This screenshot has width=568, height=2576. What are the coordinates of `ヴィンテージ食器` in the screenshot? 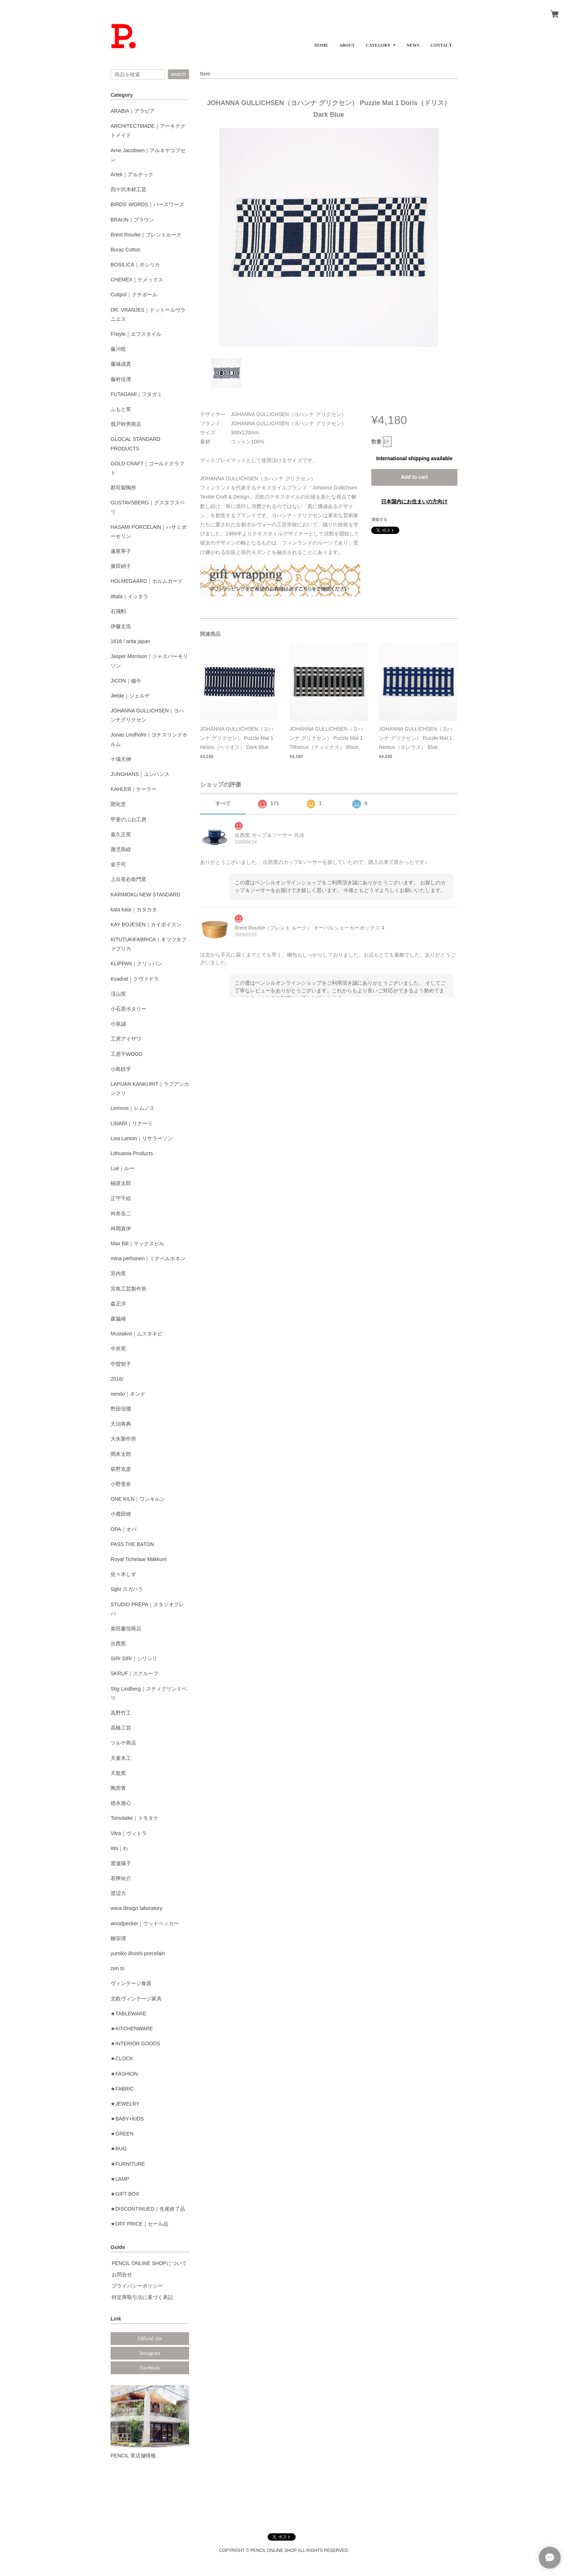 It's located at (131, 1983).